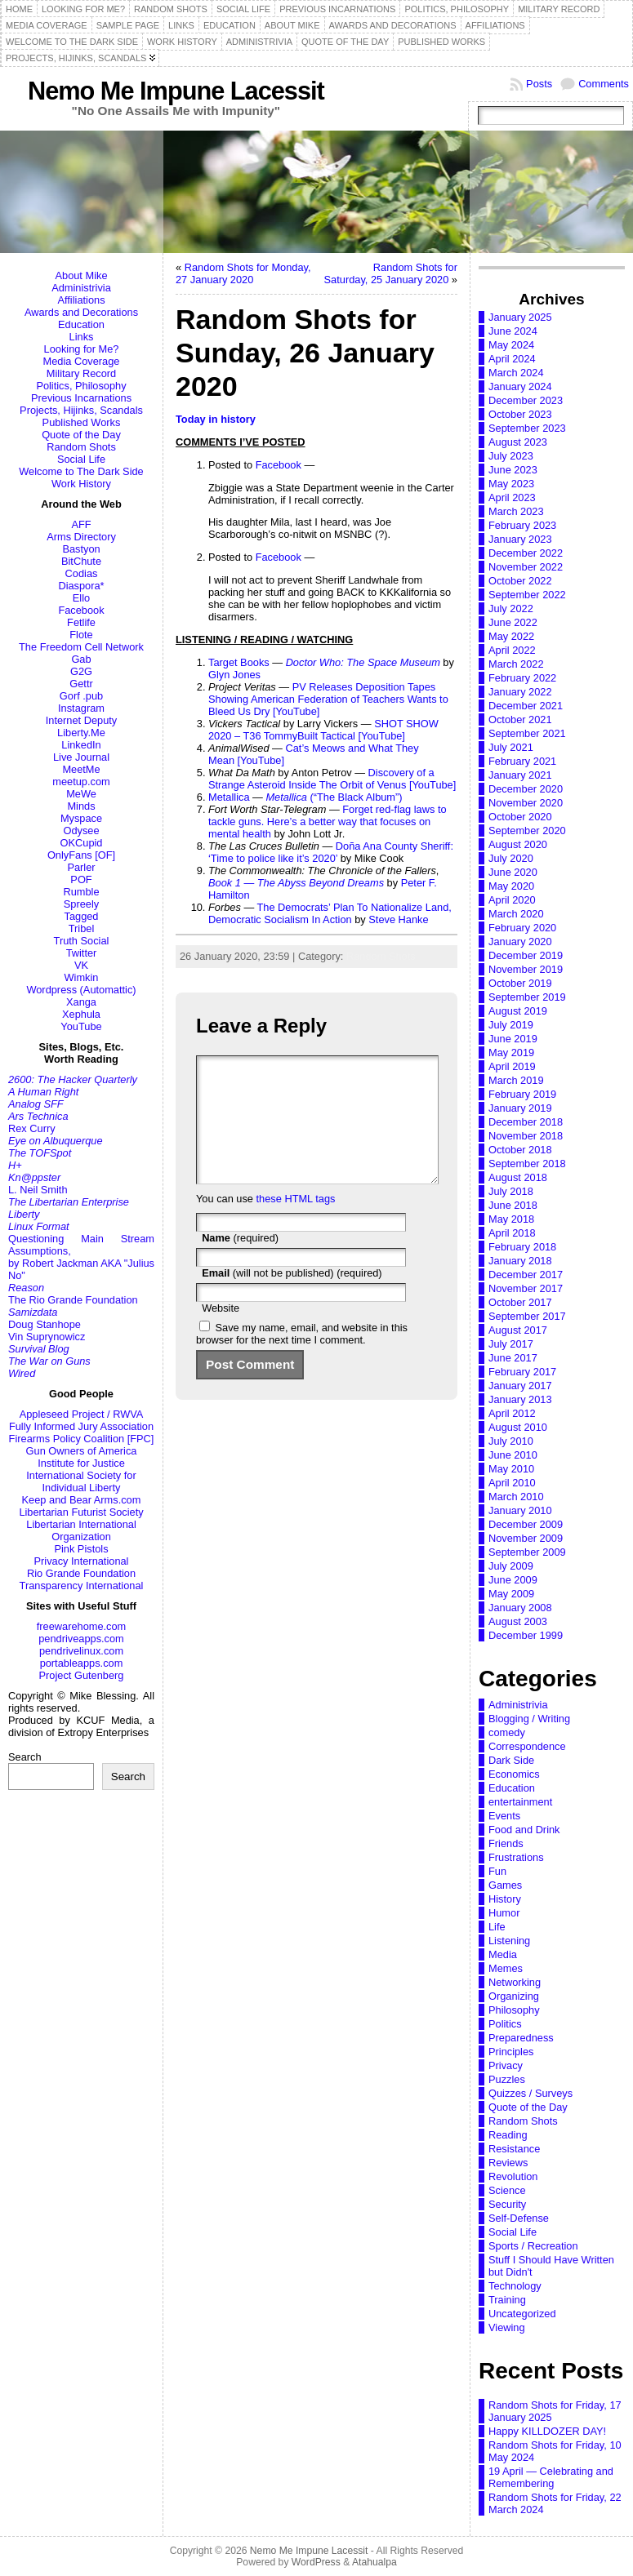 Image resolution: width=633 pixels, height=2576 pixels. Describe the element at coordinates (81, 892) in the screenshot. I see `Rumble` at that location.